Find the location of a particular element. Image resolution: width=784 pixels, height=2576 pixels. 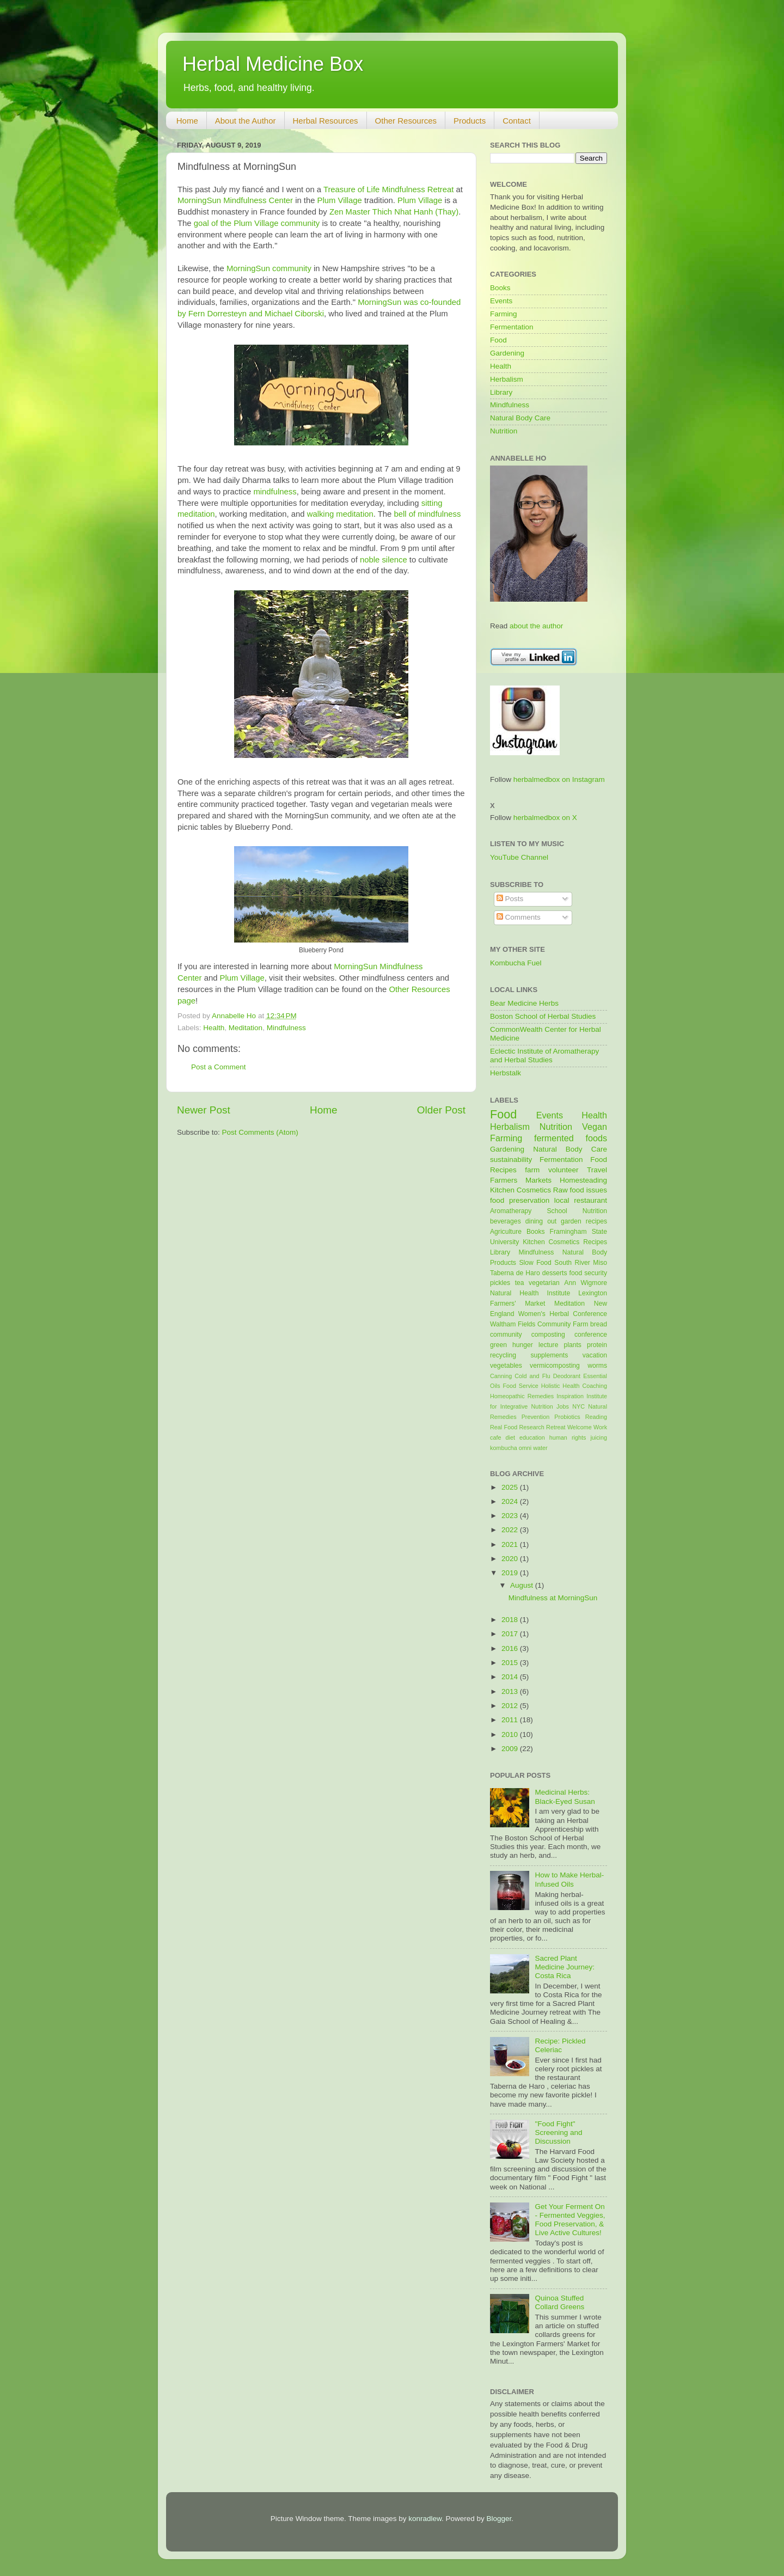

2018 is located at coordinates (510, 1620).